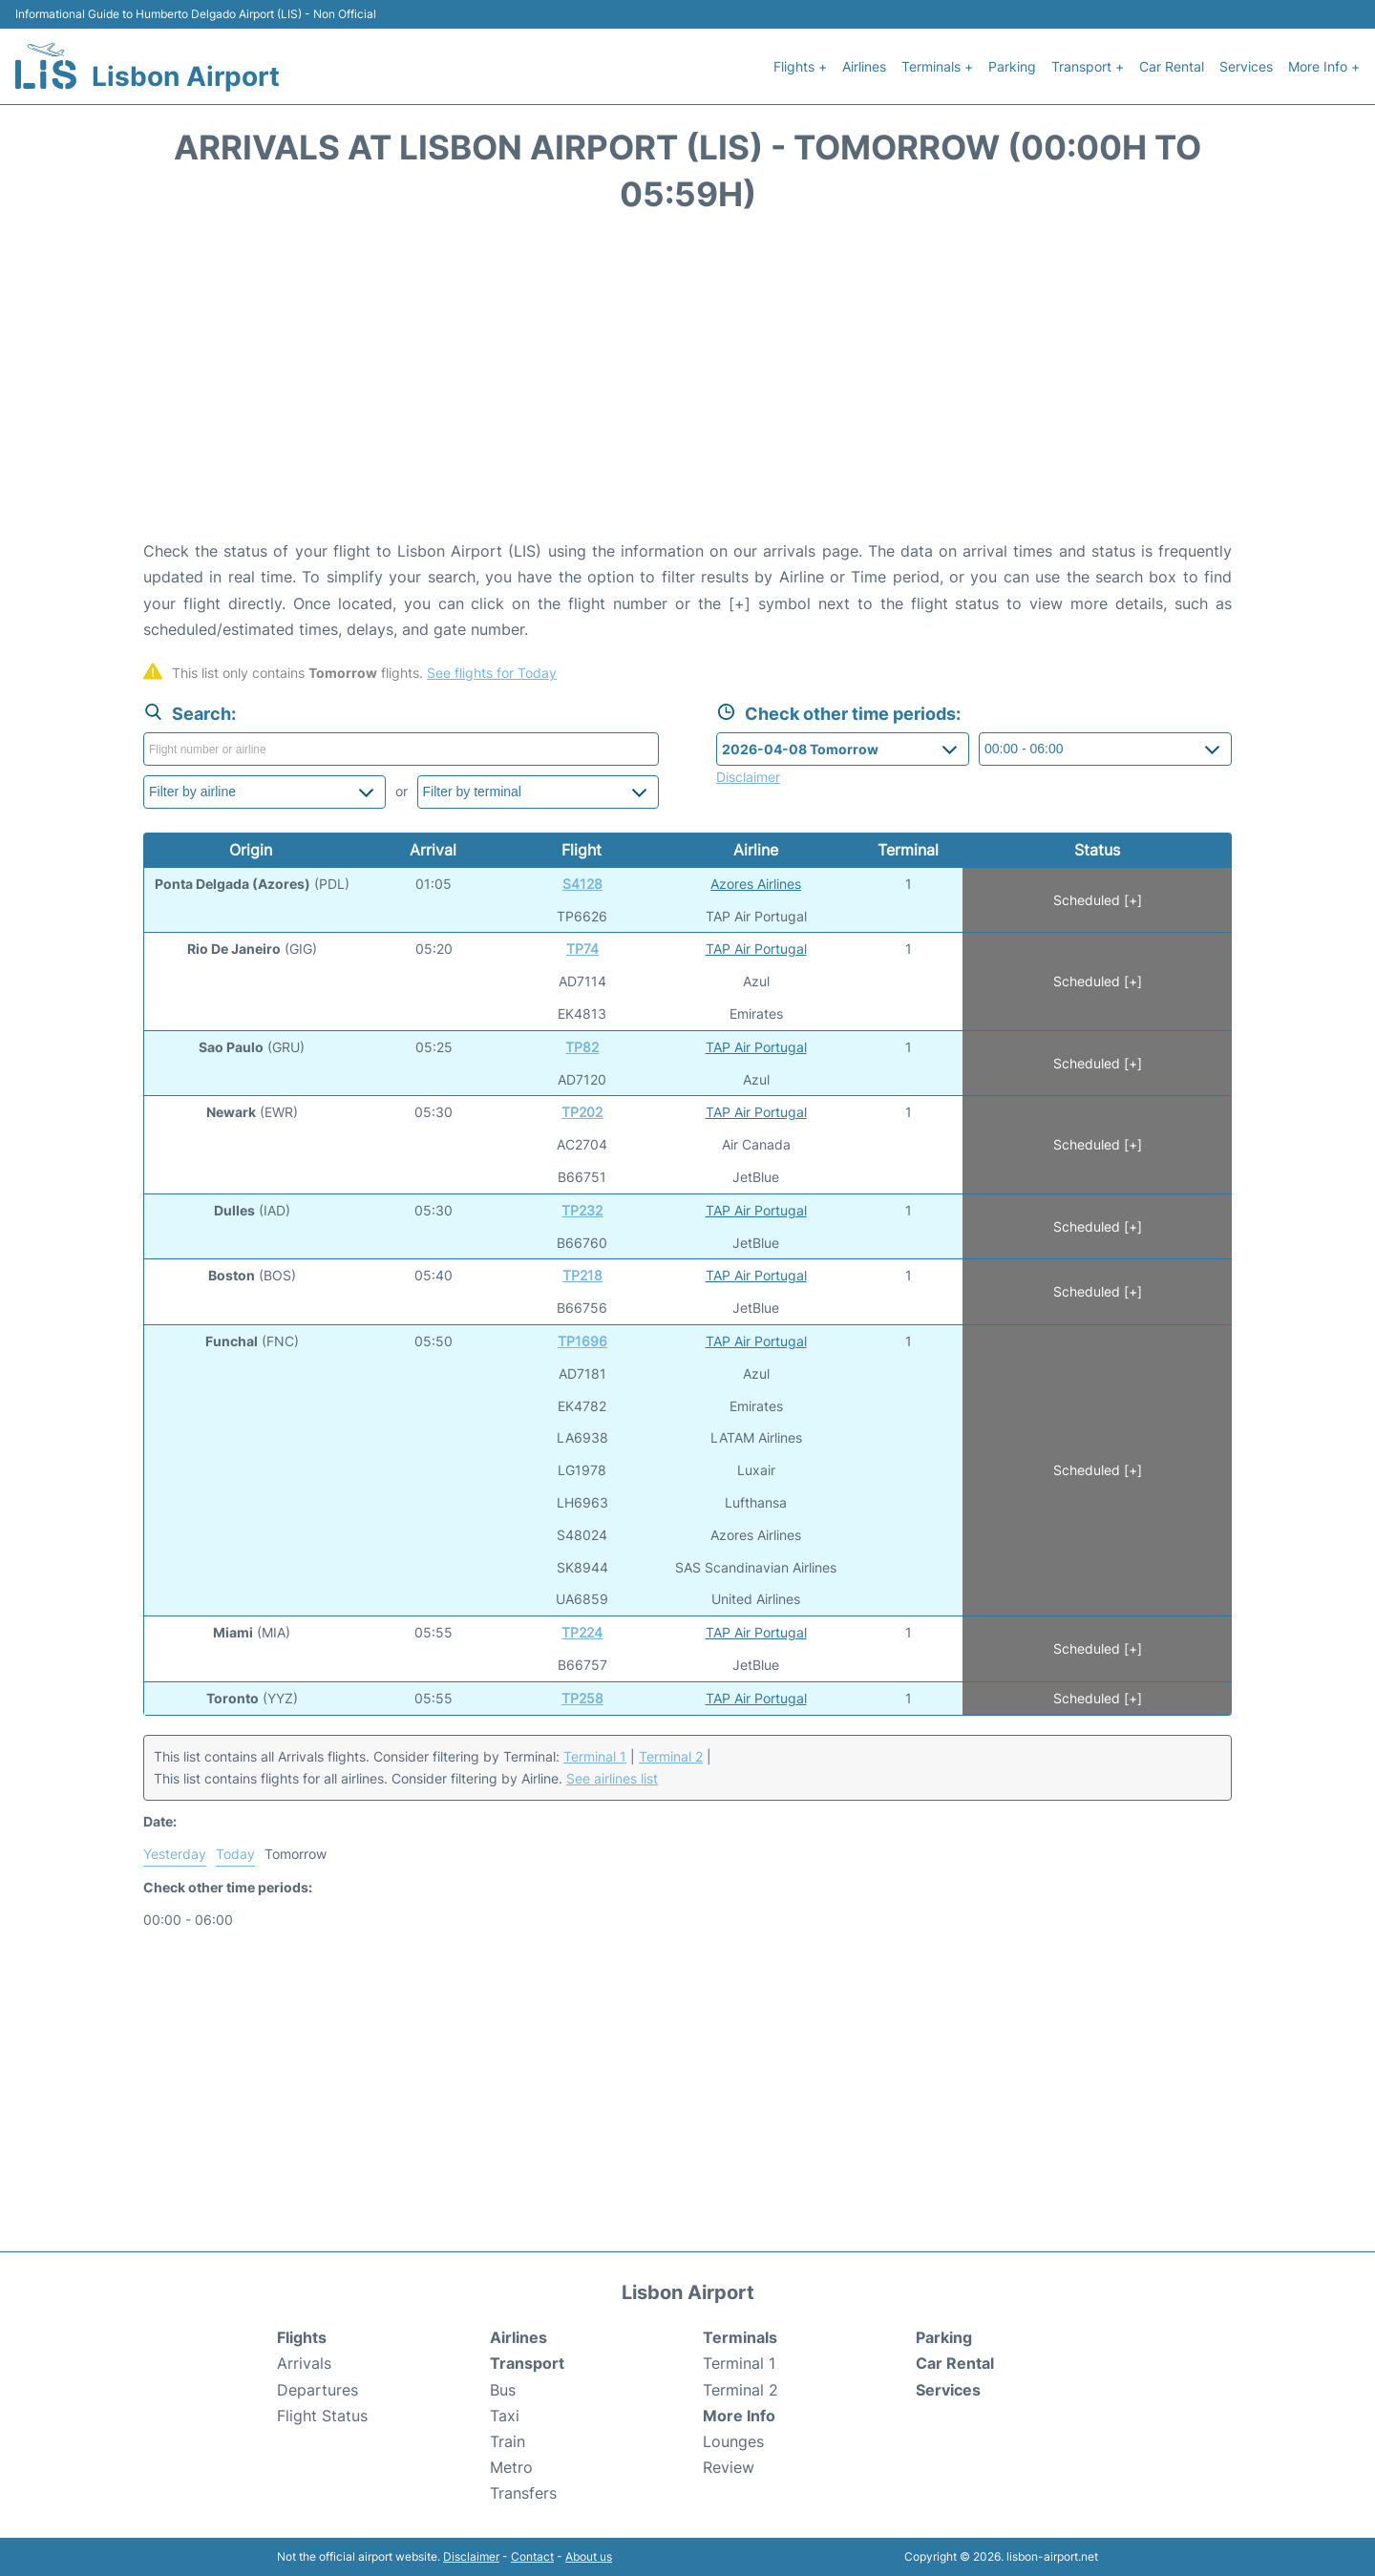  Describe the element at coordinates (740, 2337) in the screenshot. I see `Terminals` at that location.